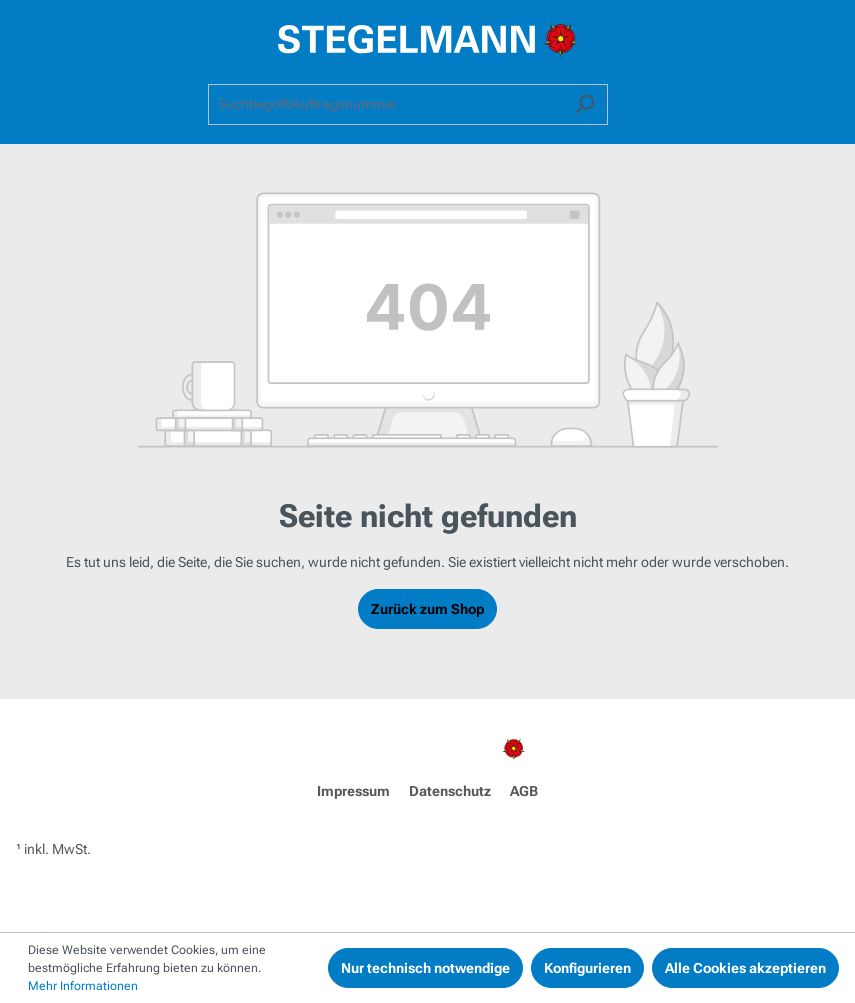 This screenshot has width=855, height=1003. Describe the element at coordinates (584, 104) in the screenshot. I see `[Suchen]` at that location.